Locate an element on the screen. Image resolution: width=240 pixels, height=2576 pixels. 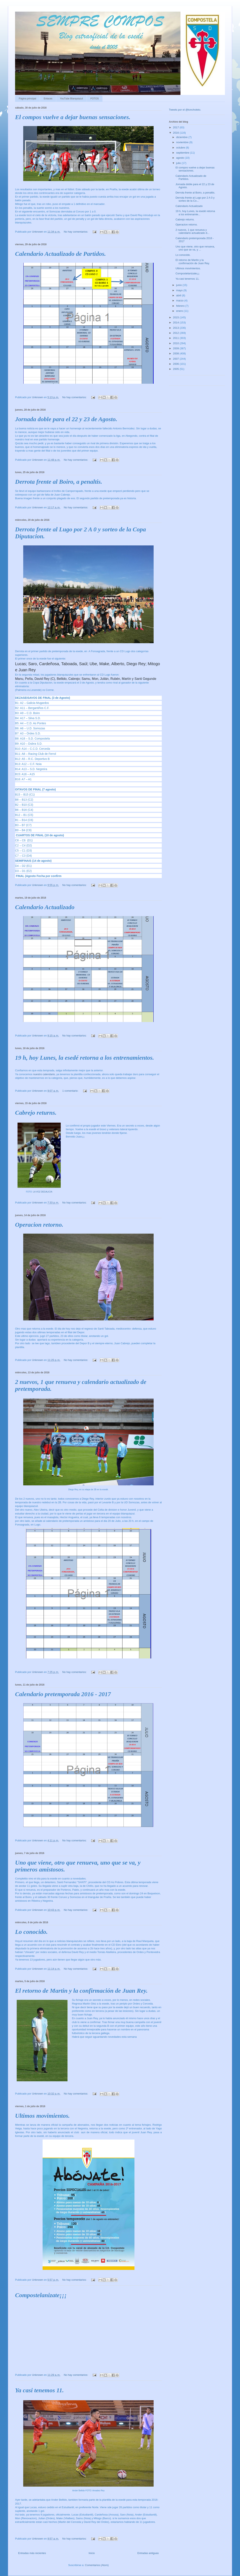
Derrota frente al Lugo por 2 A 0 y sorteo de la Co... is located at coordinates (195, 199).